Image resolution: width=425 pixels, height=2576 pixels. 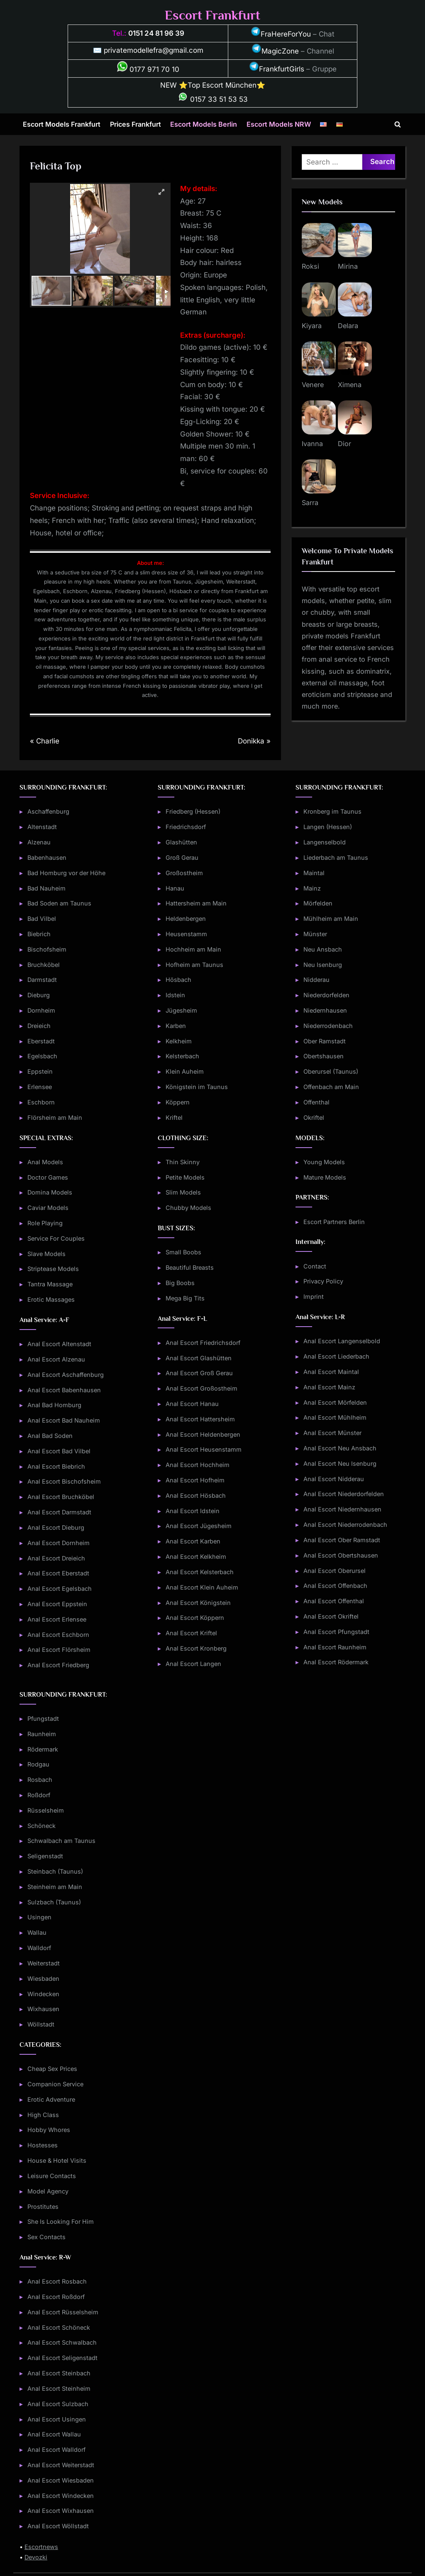 What do you see at coordinates (182, 857) in the screenshot?
I see `Groß Gerau` at bounding box center [182, 857].